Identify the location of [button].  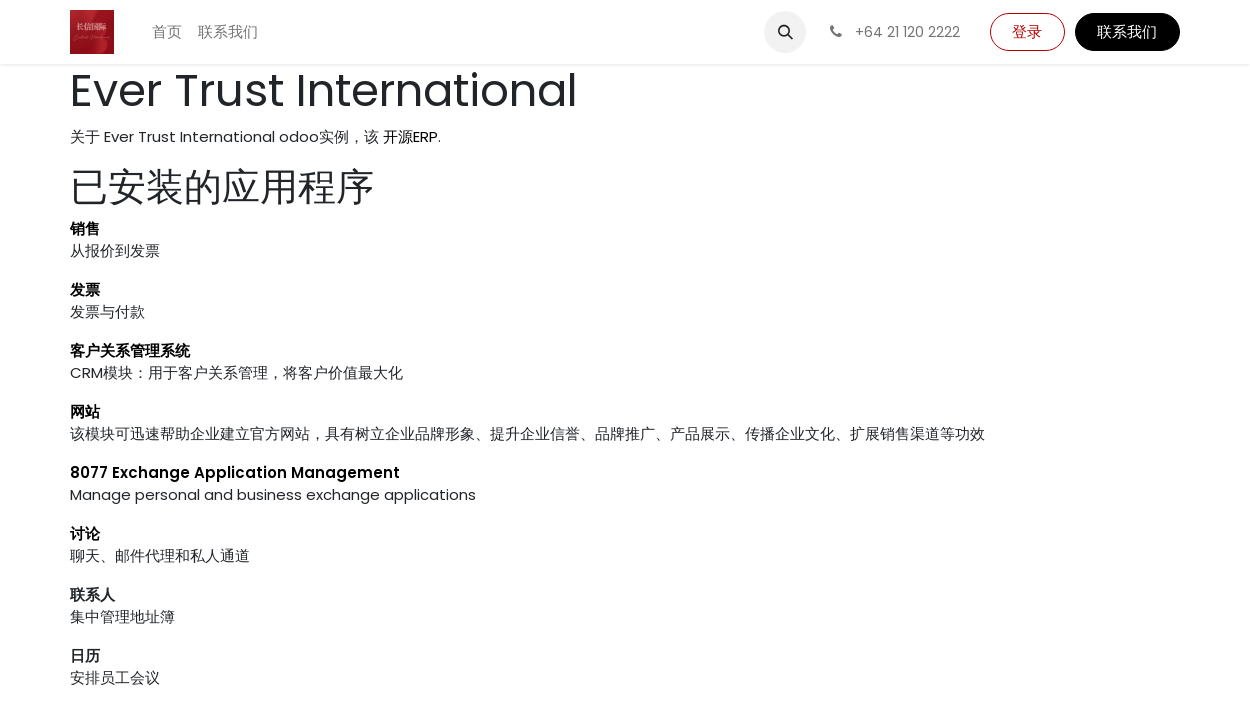
(785, 32).